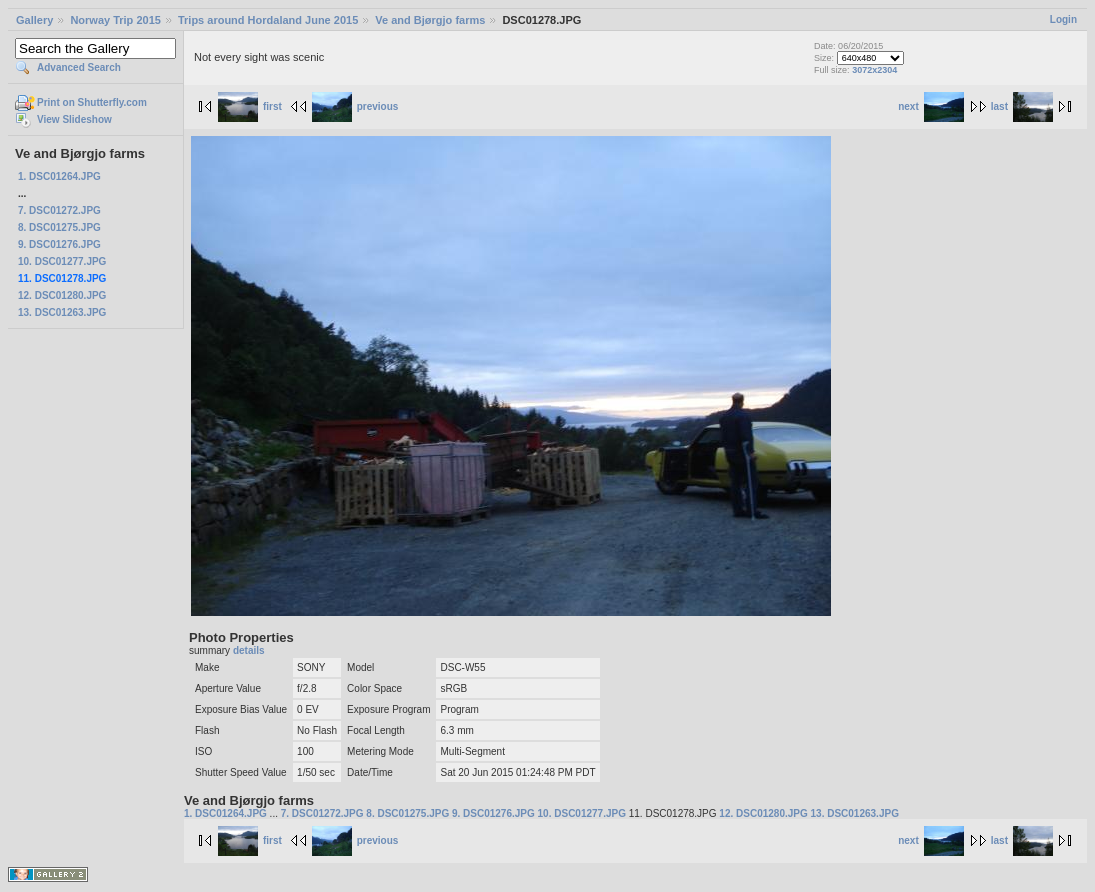  Describe the element at coordinates (62, 261) in the screenshot. I see `10. DSC01277.JPG` at that location.